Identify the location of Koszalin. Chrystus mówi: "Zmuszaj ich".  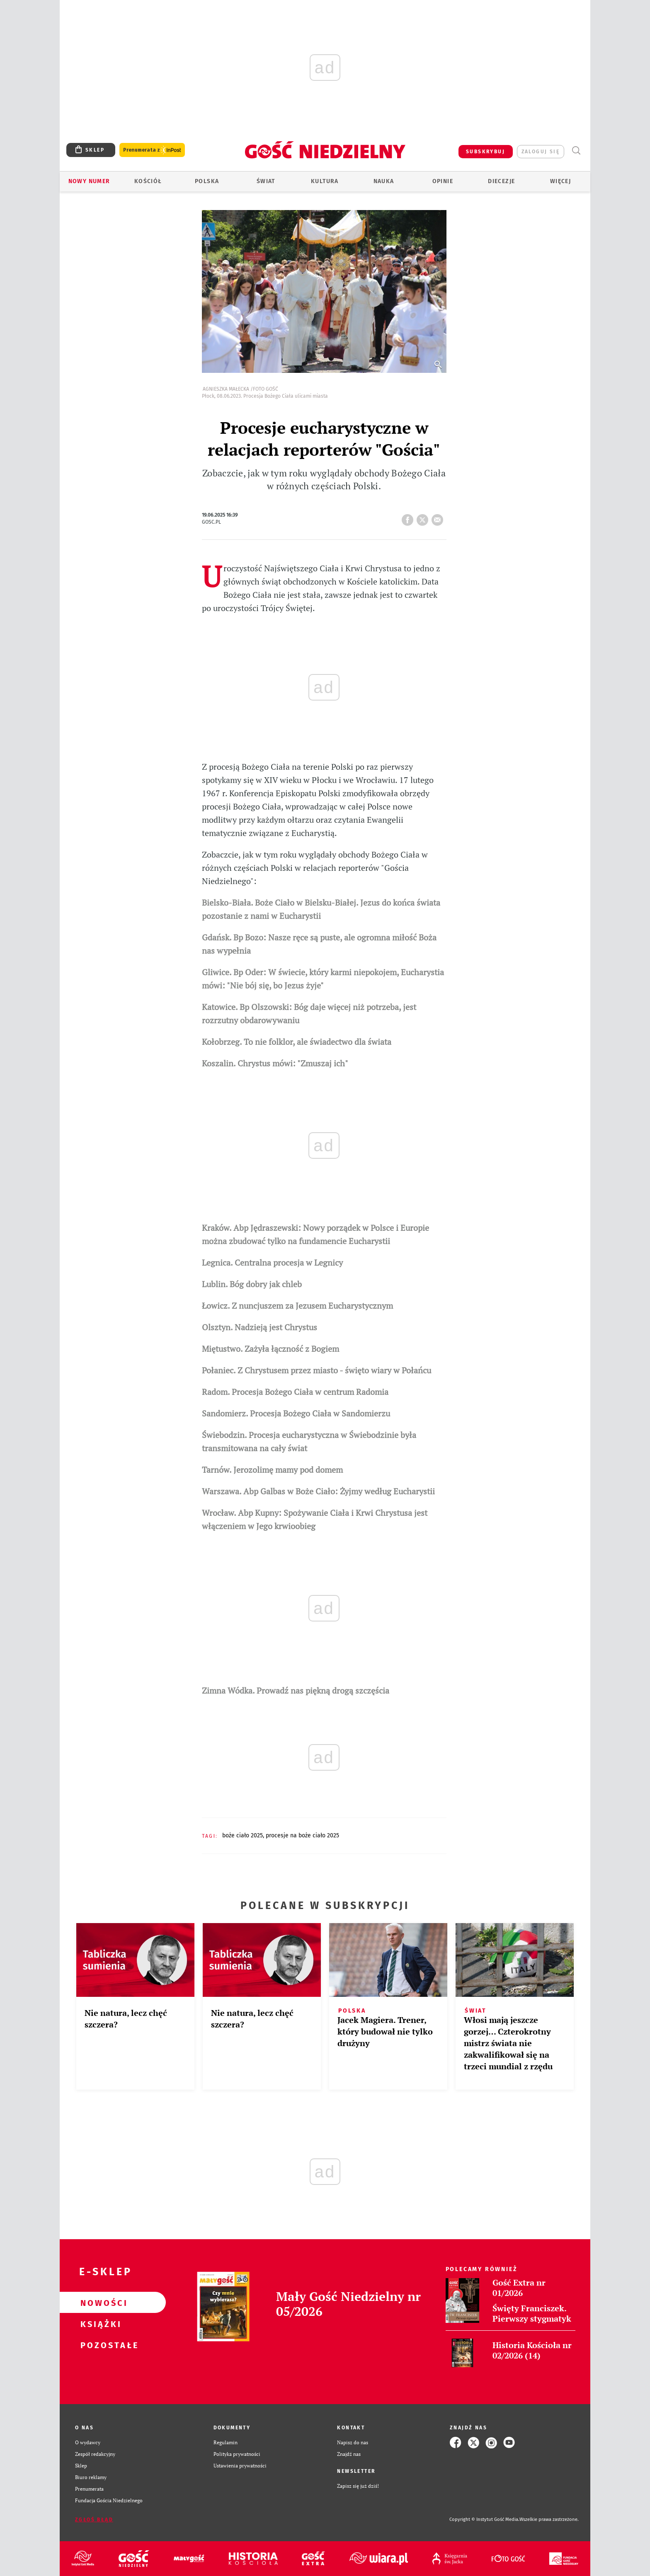
(275, 1063).